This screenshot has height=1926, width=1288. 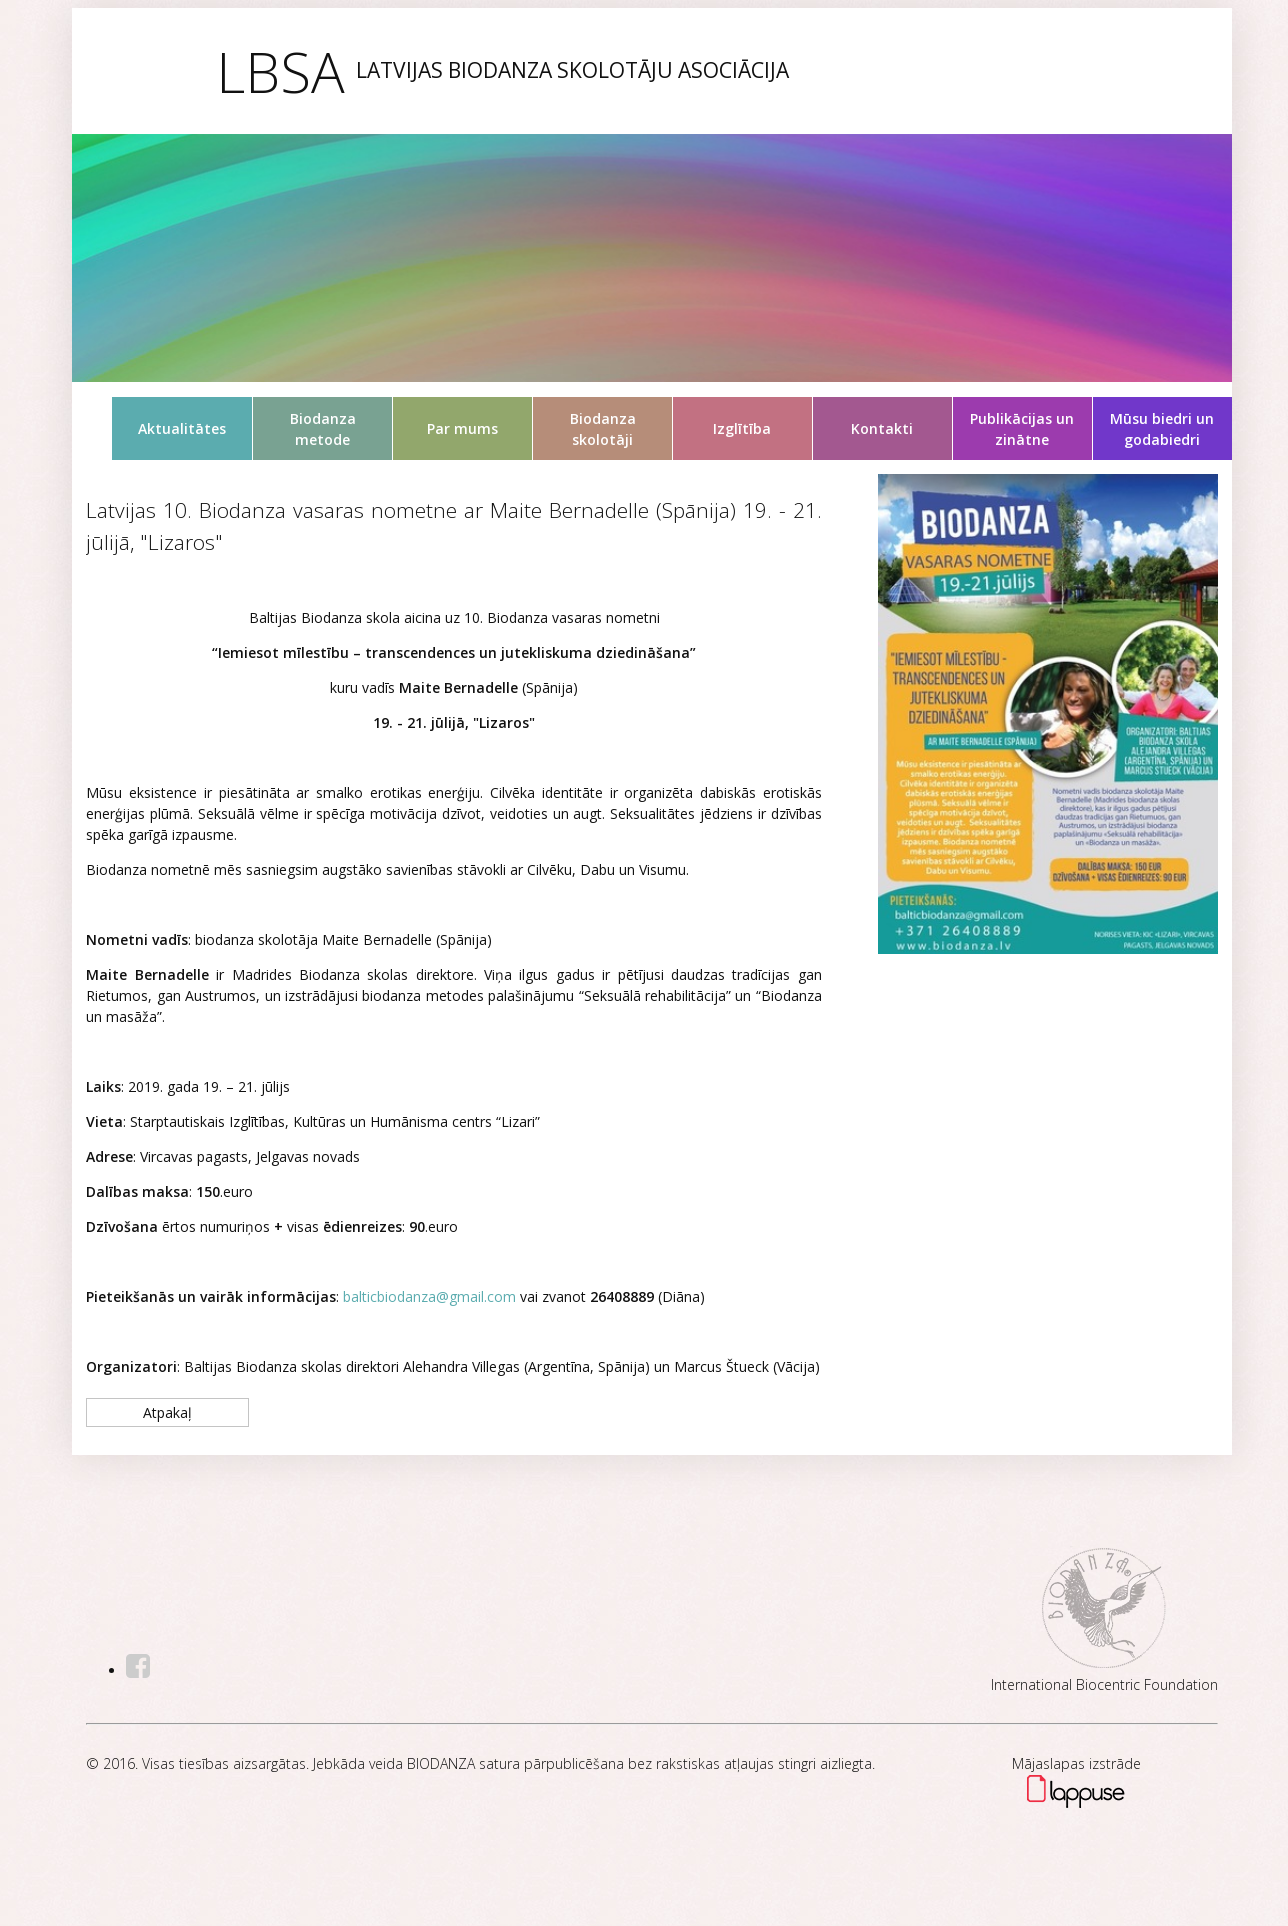 What do you see at coordinates (1022, 429) in the screenshot?
I see `Publikācijas un zinātne` at bounding box center [1022, 429].